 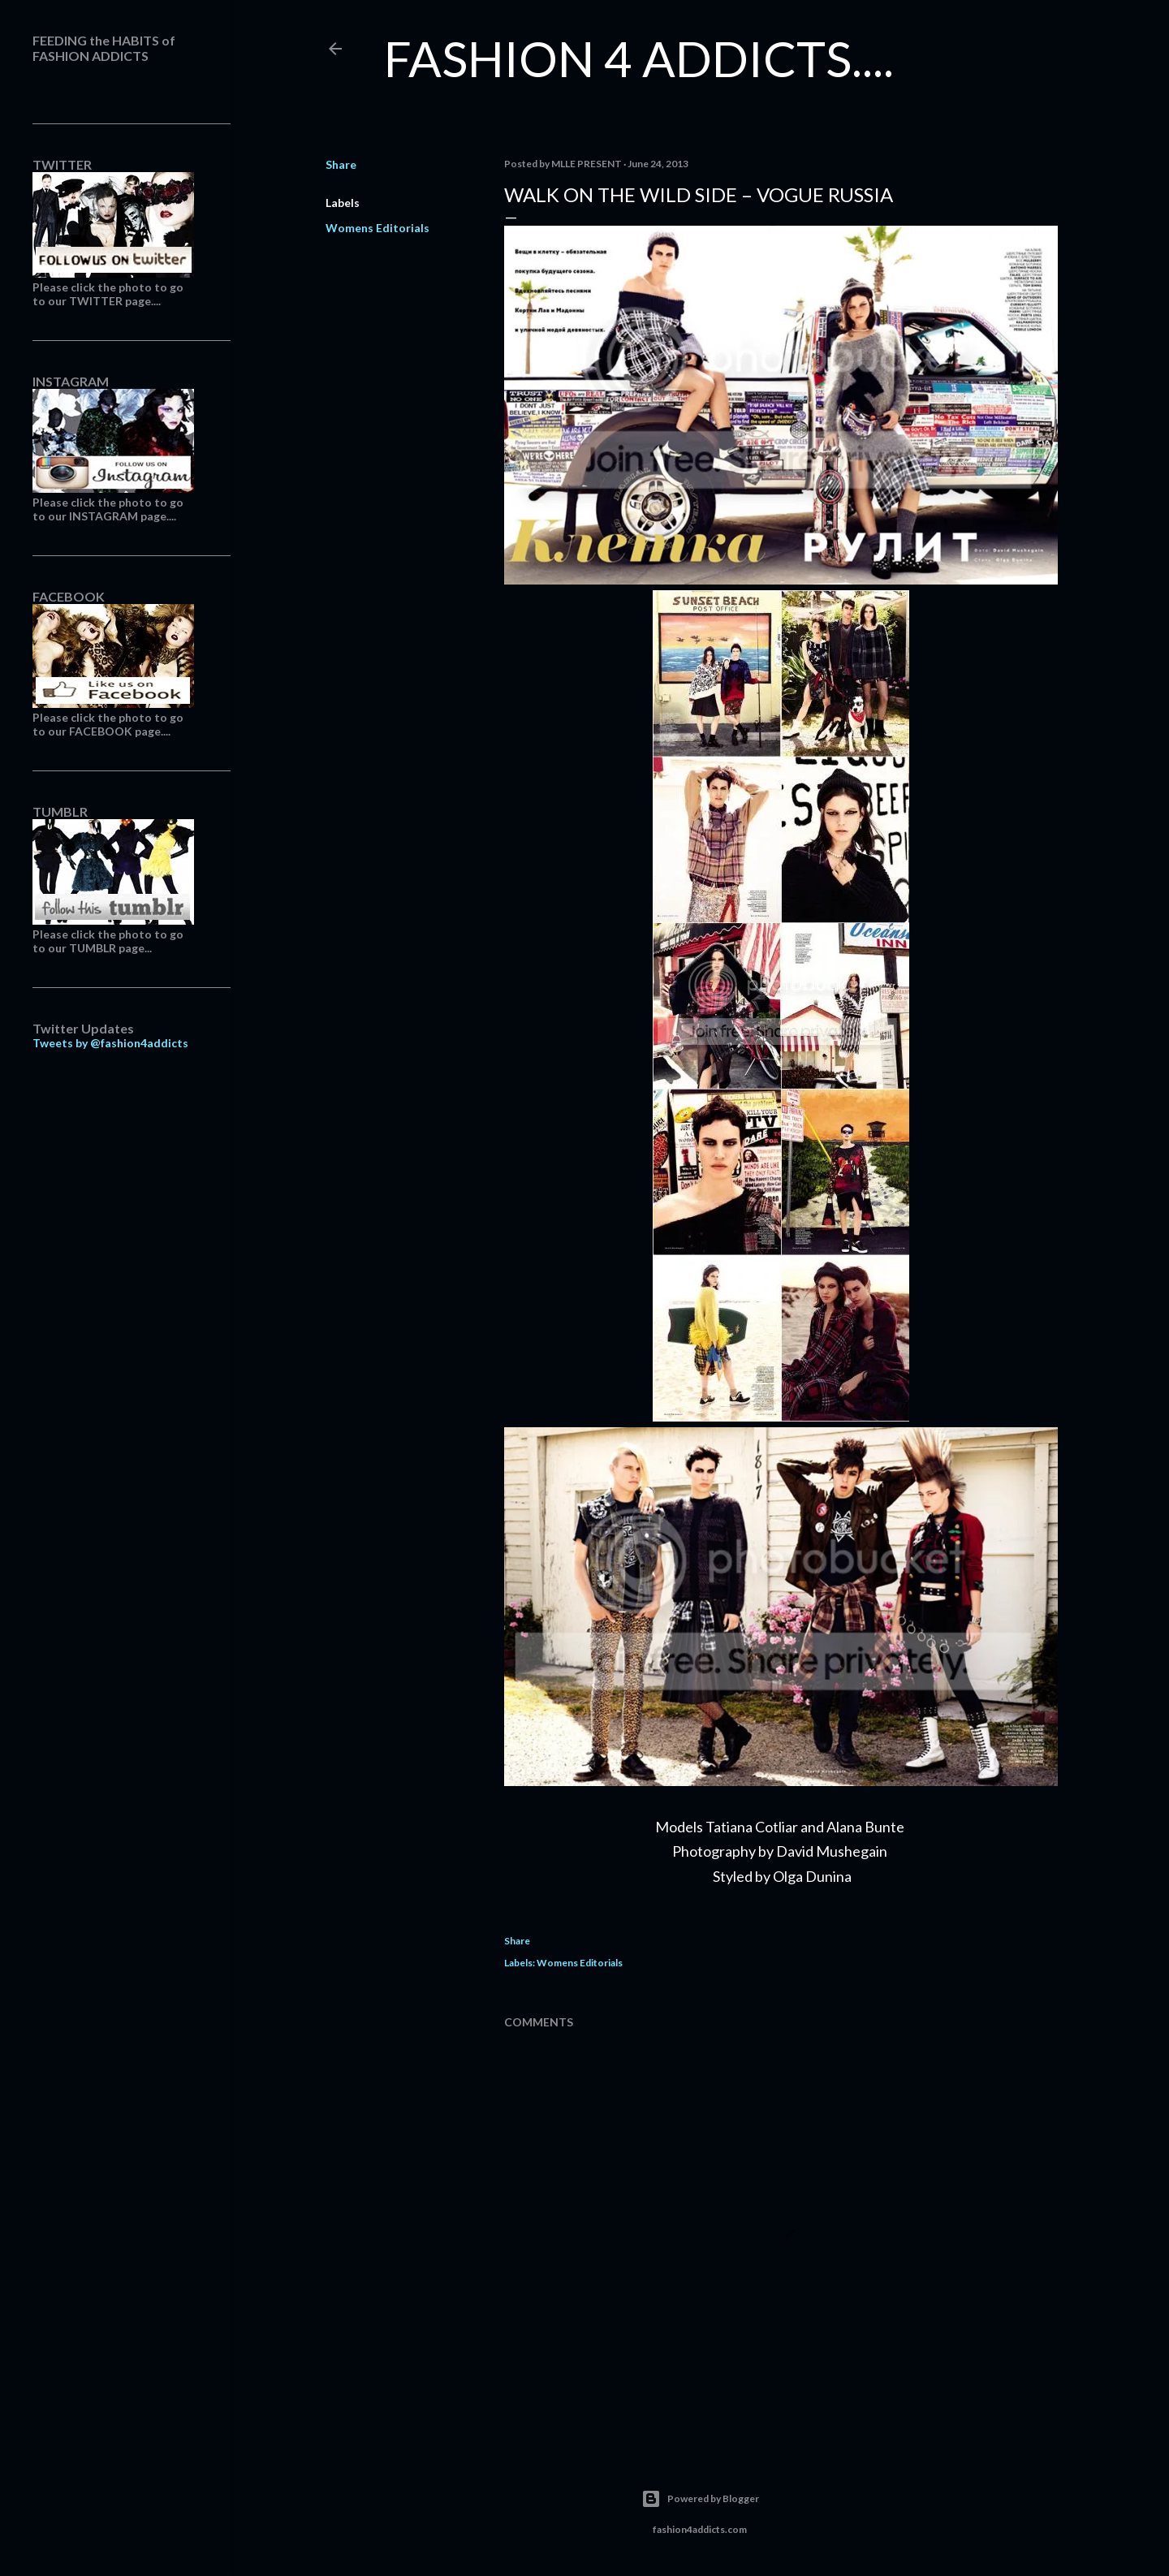 I want to click on Share [button], so click(x=341, y=164).